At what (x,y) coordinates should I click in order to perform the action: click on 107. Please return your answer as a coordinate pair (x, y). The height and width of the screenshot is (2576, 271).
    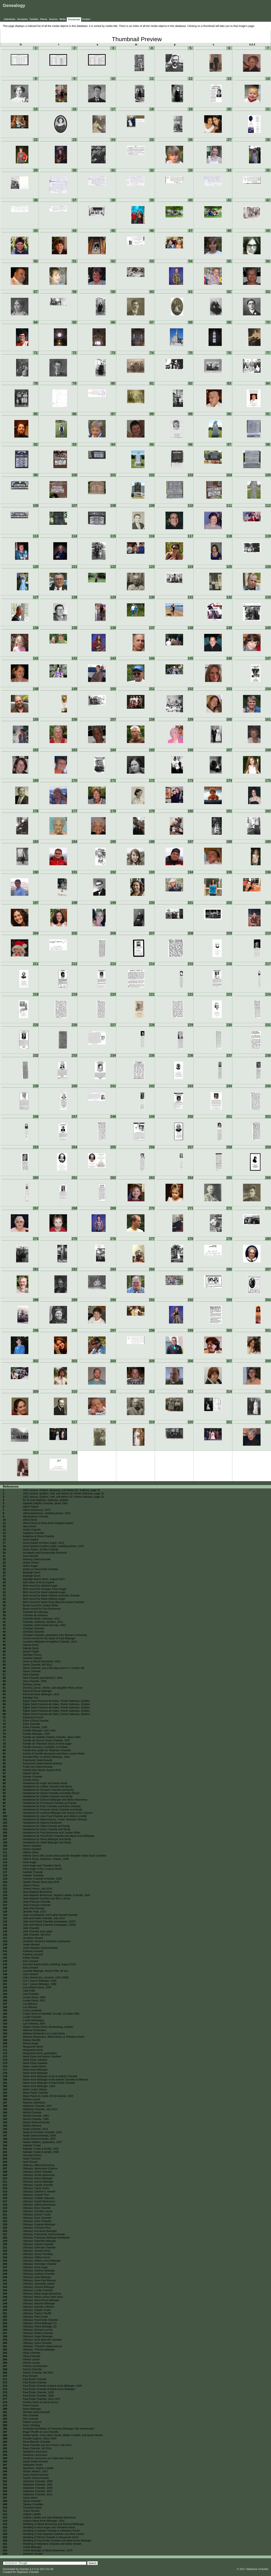
    Looking at the image, I should click on (74, 505).